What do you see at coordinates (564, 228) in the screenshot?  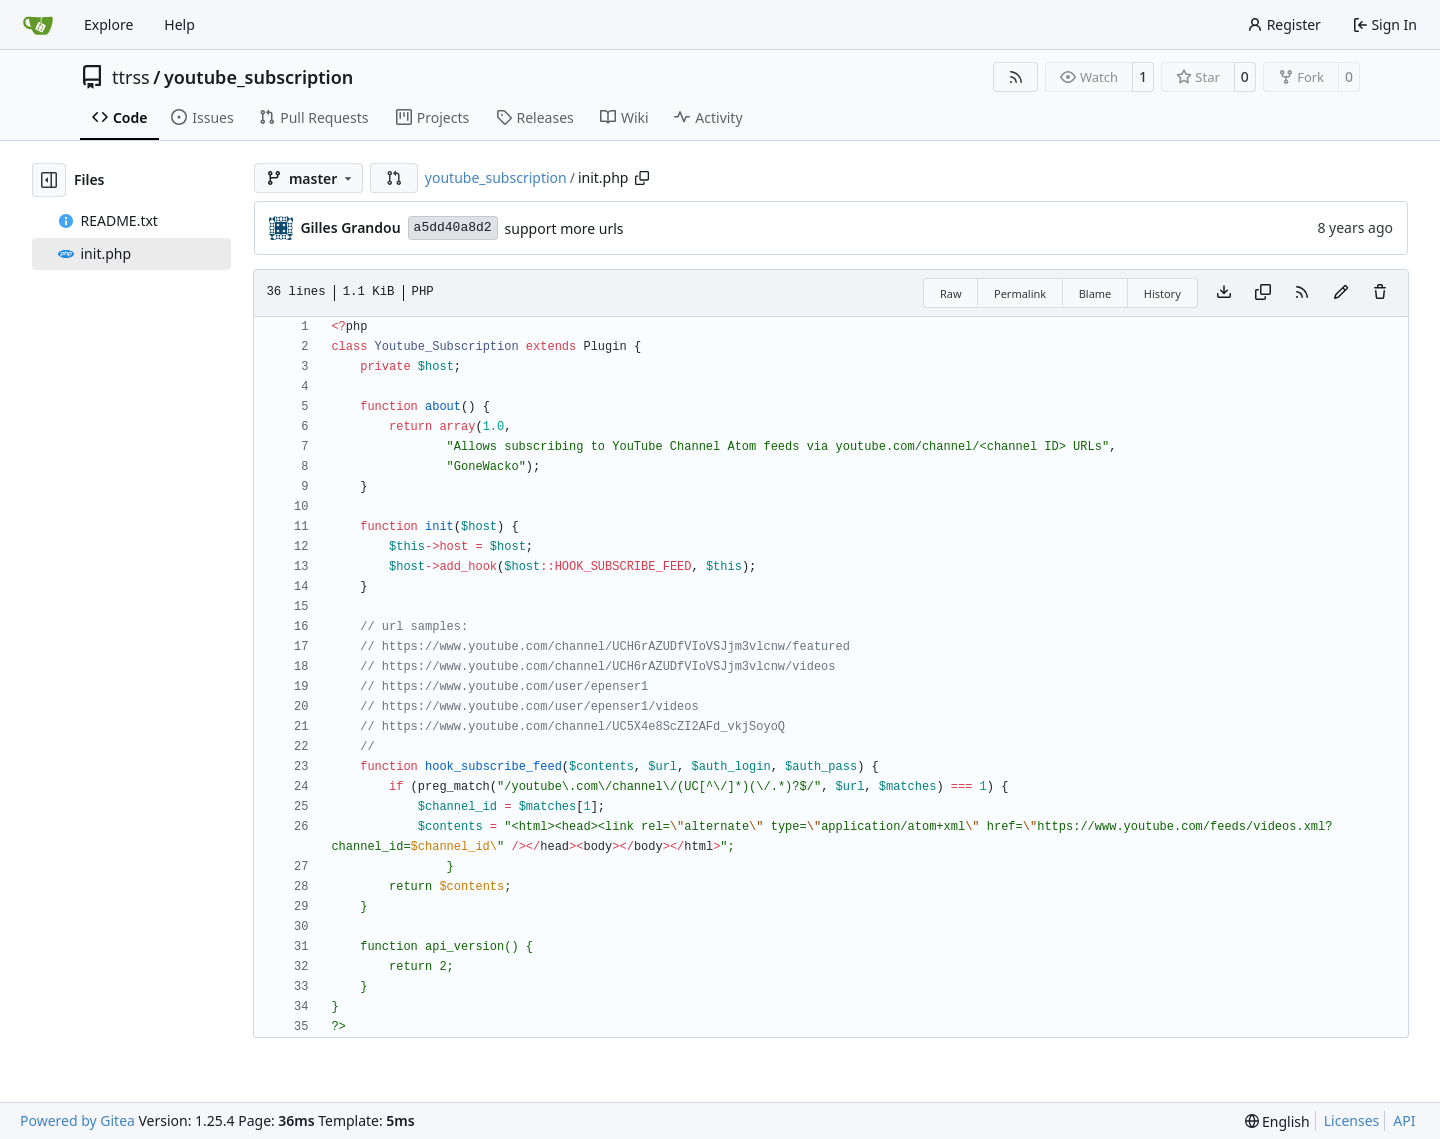 I see `support more urls` at bounding box center [564, 228].